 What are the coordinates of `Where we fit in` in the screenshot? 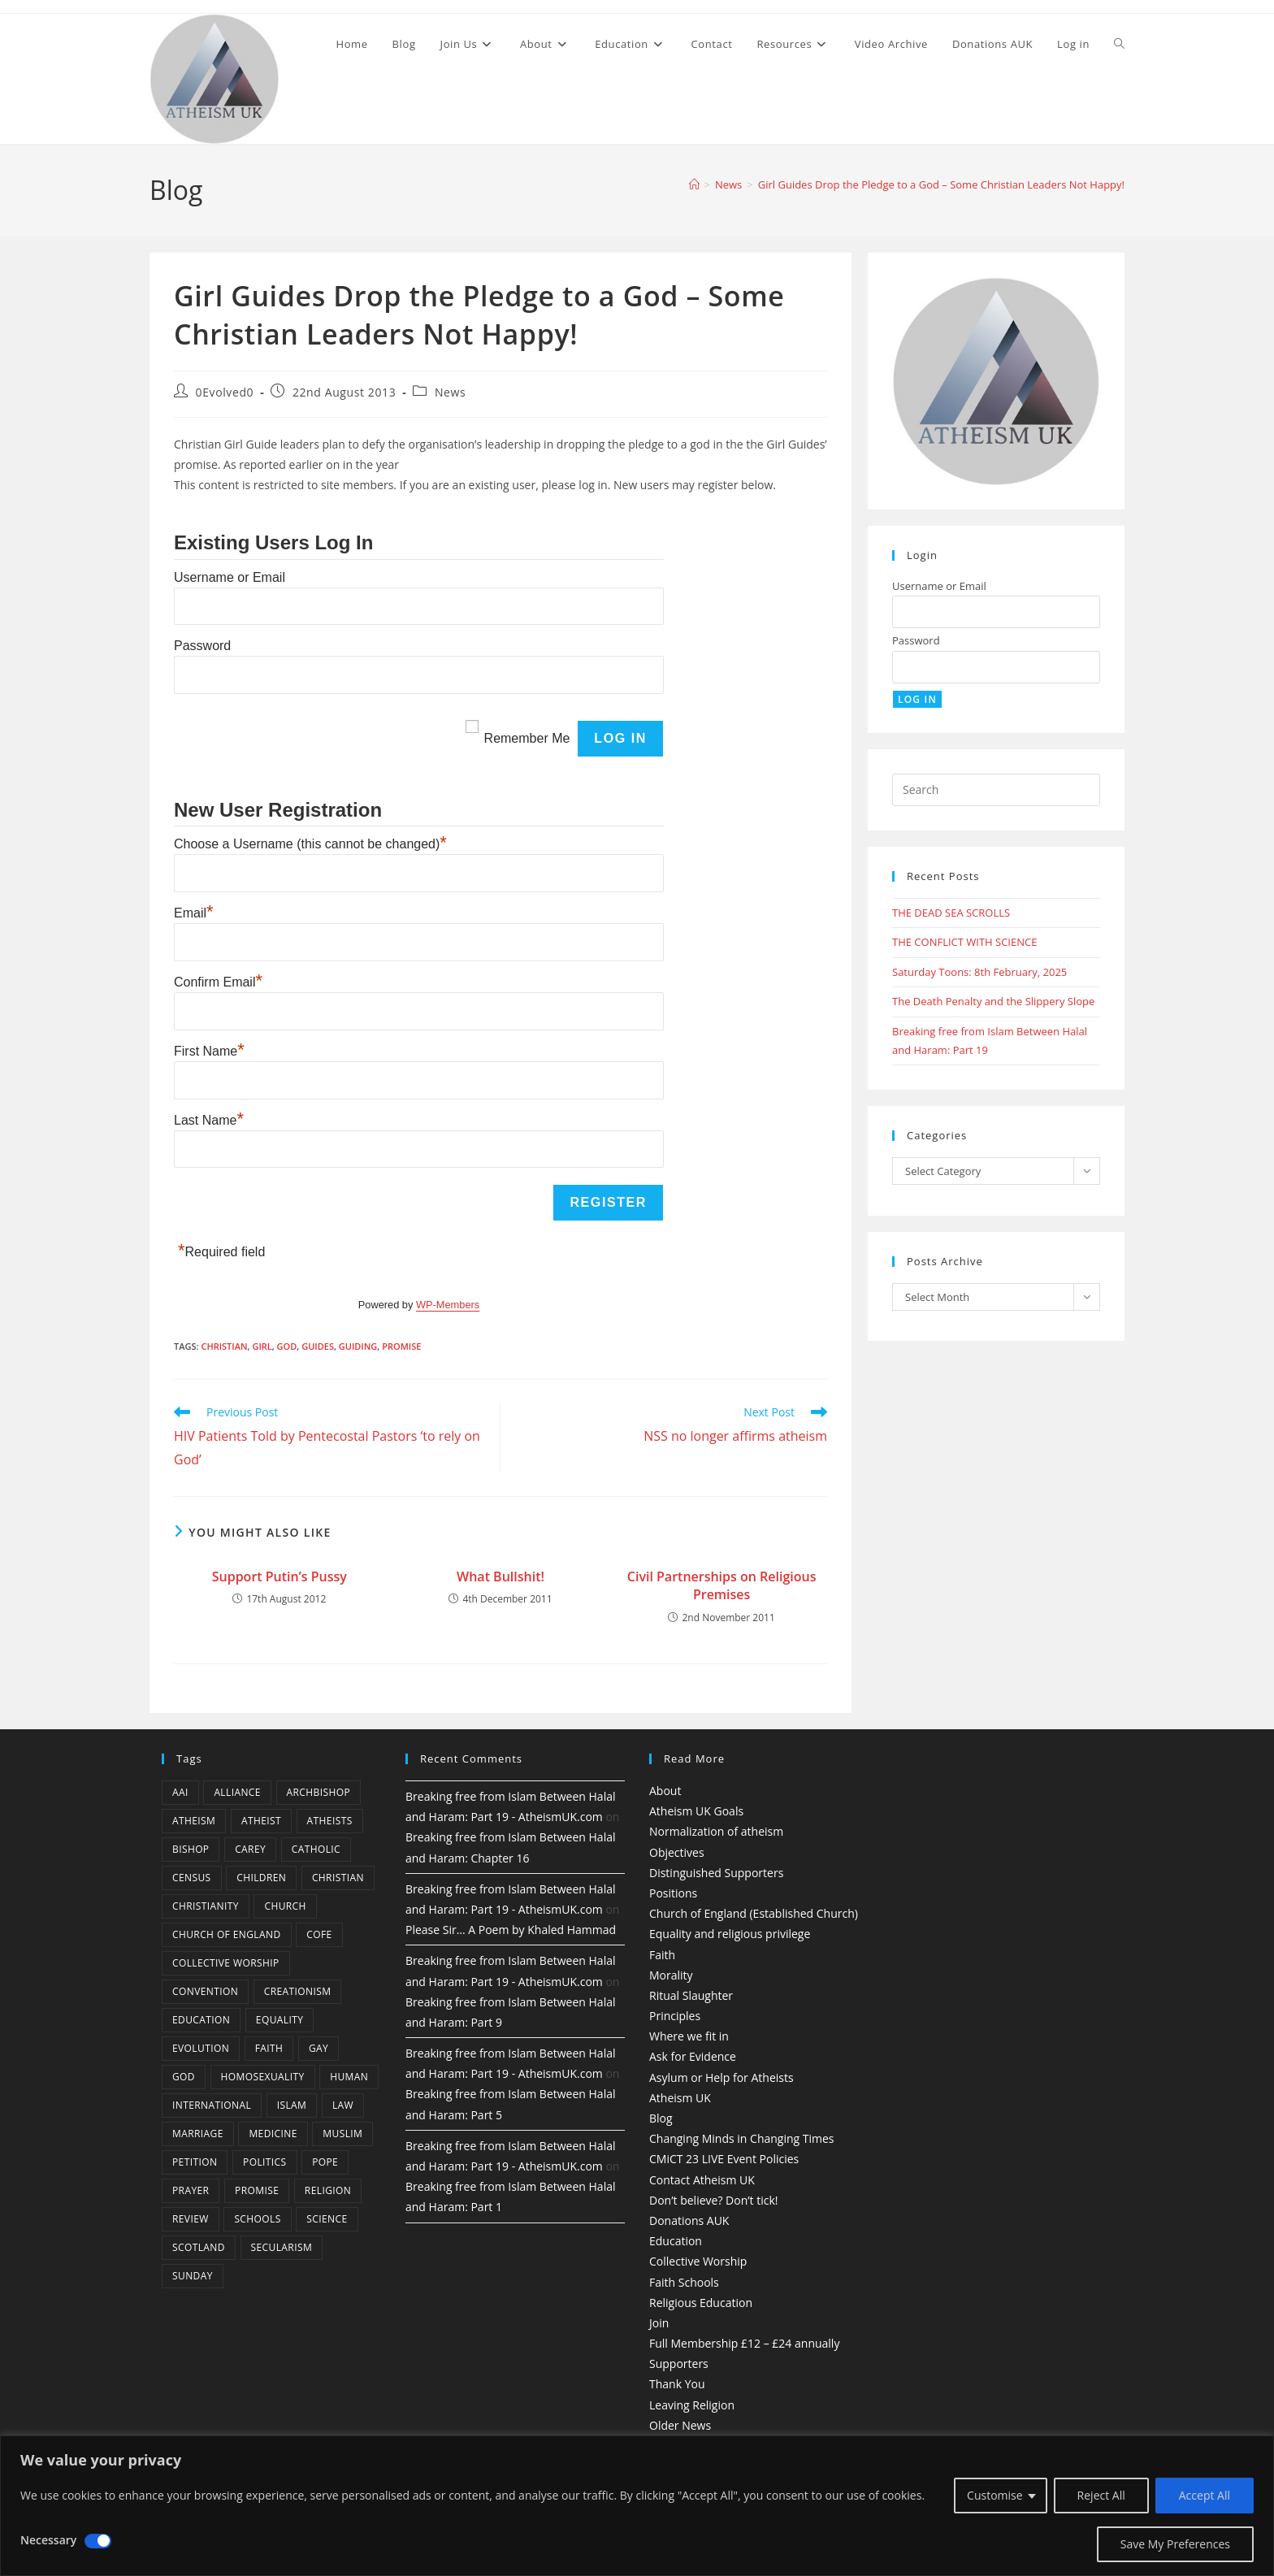 It's located at (689, 2036).